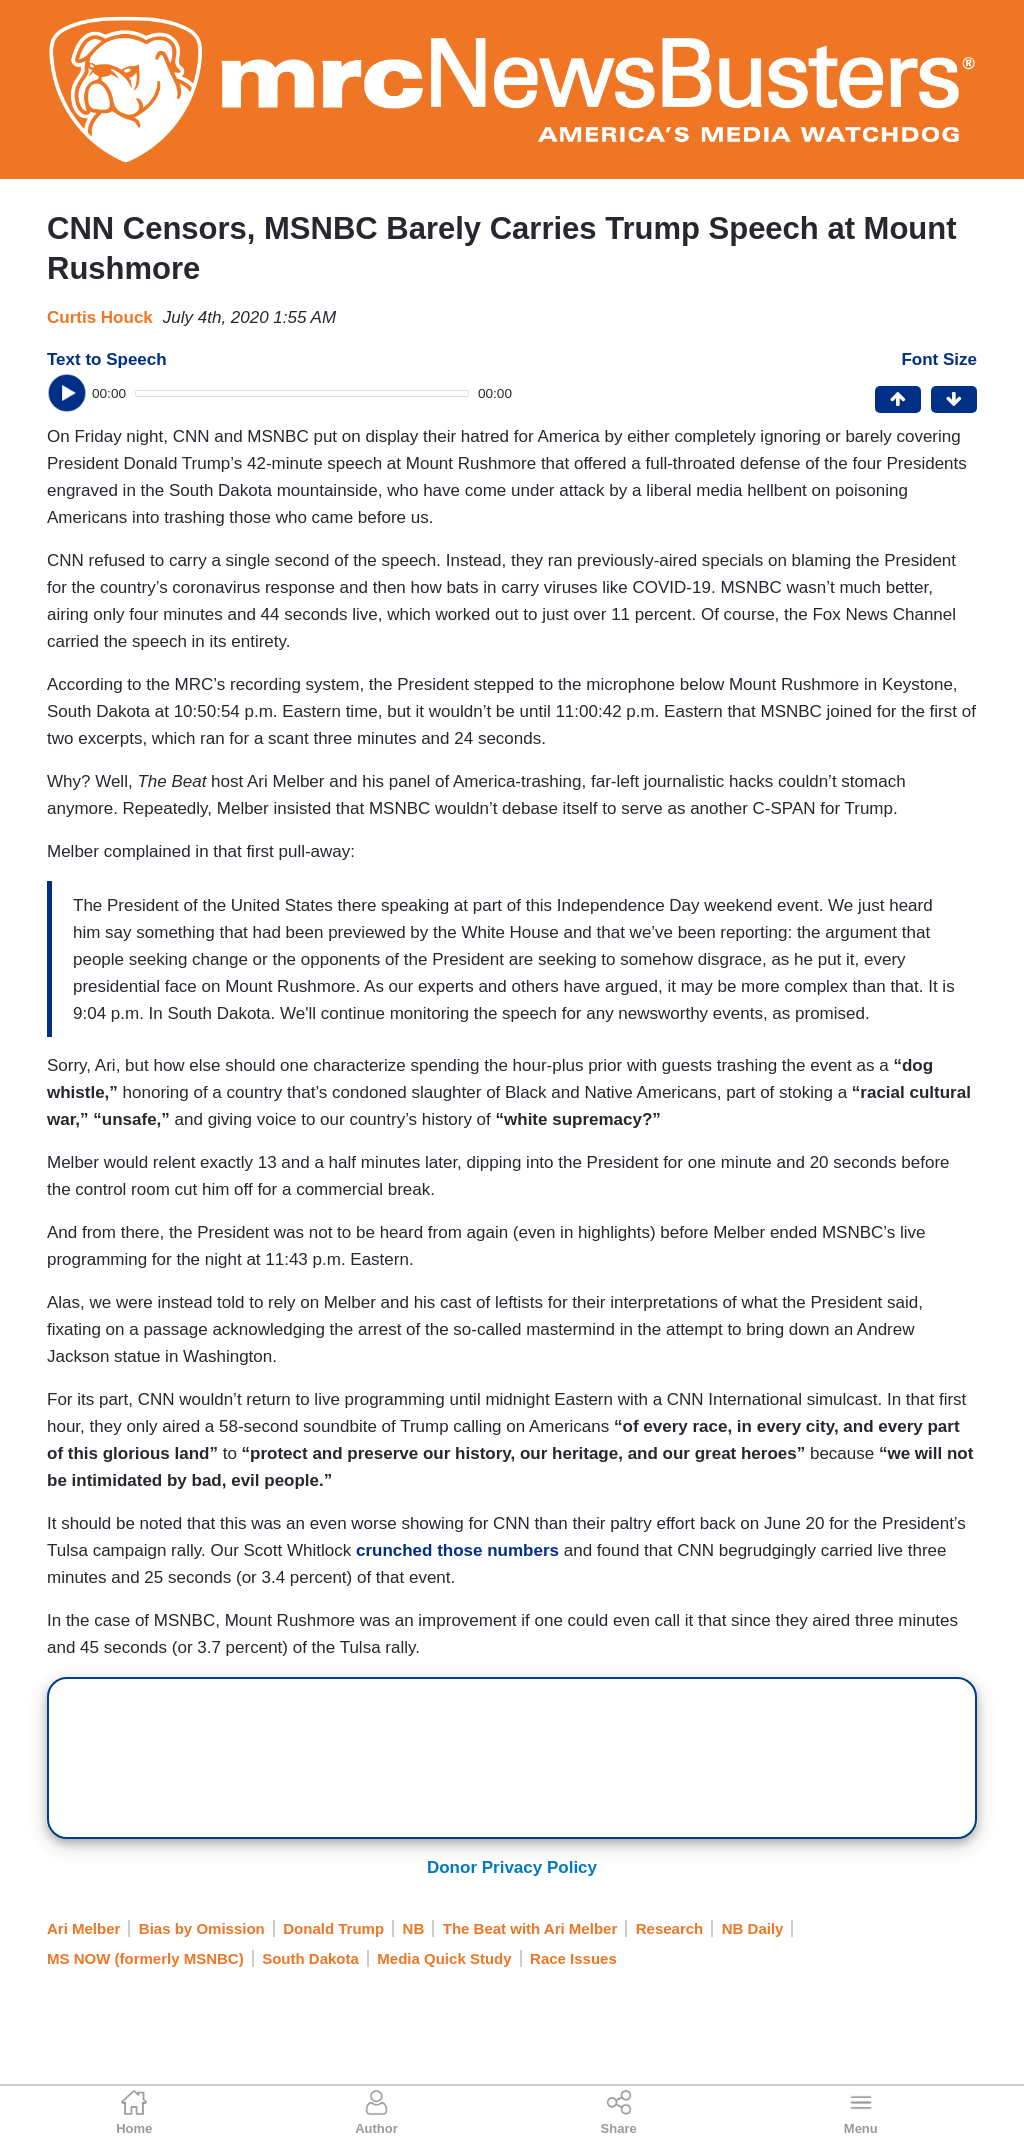 The height and width of the screenshot is (2153, 1024). I want to click on Race Issues, so click(573, 1958).